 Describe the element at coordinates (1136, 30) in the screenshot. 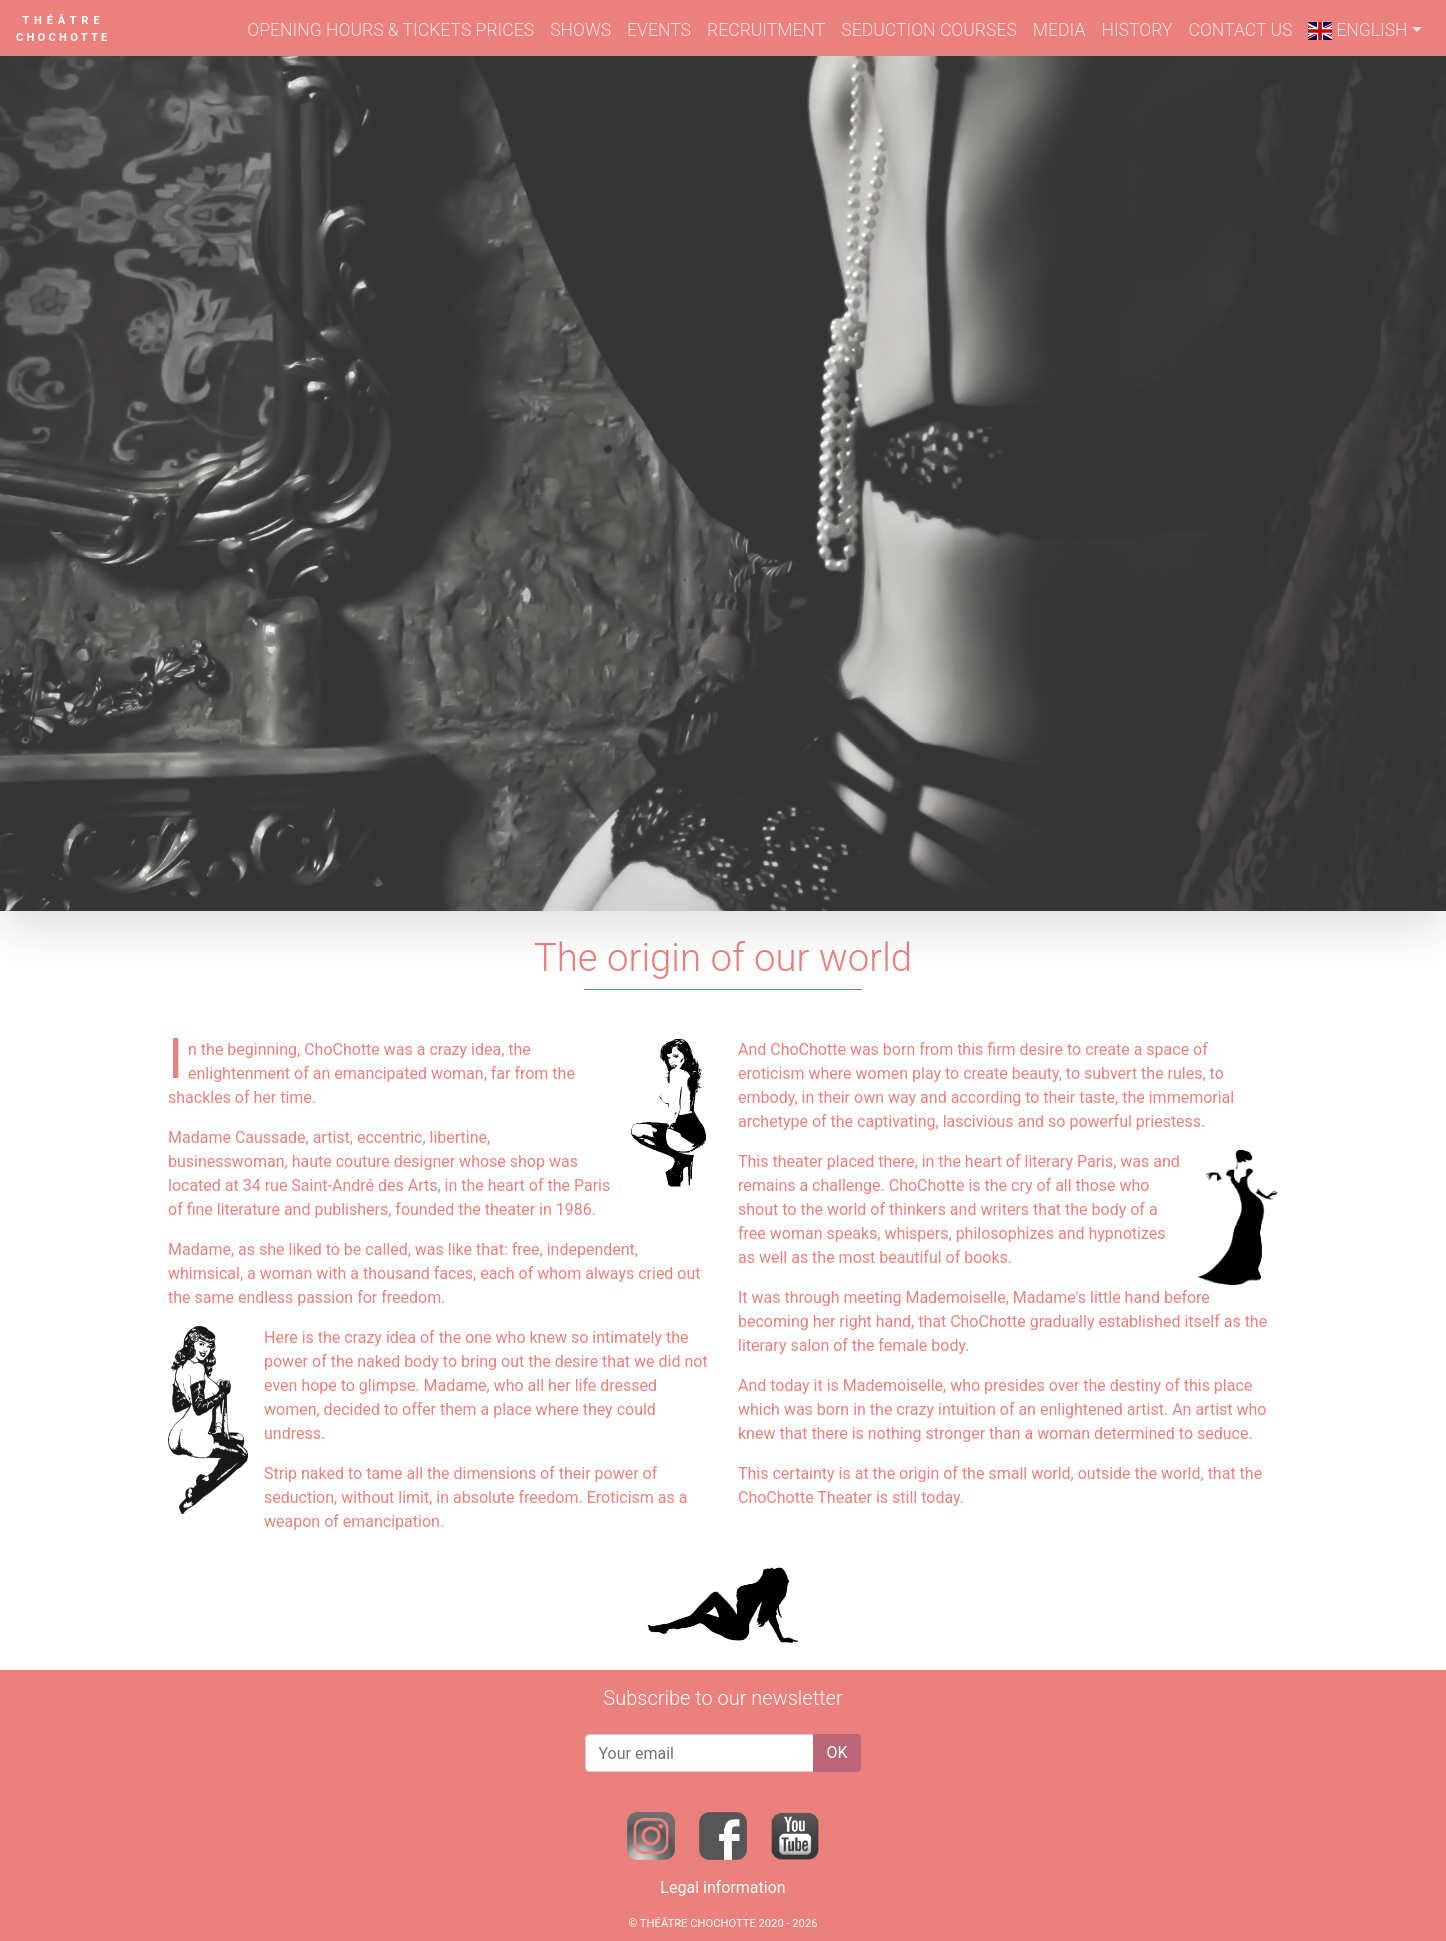

I see `HISTORY` at that location.